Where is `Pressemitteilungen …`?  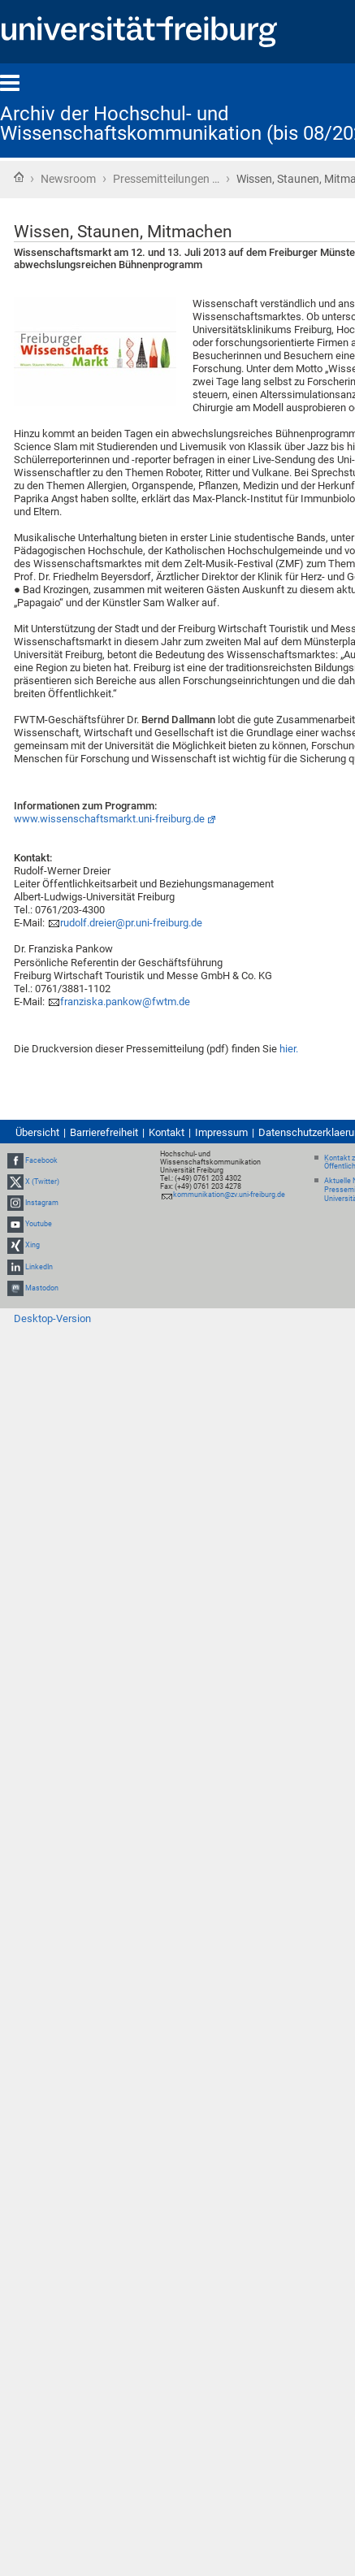
Pressemitteilungen … is located at coordinates (166, 178).